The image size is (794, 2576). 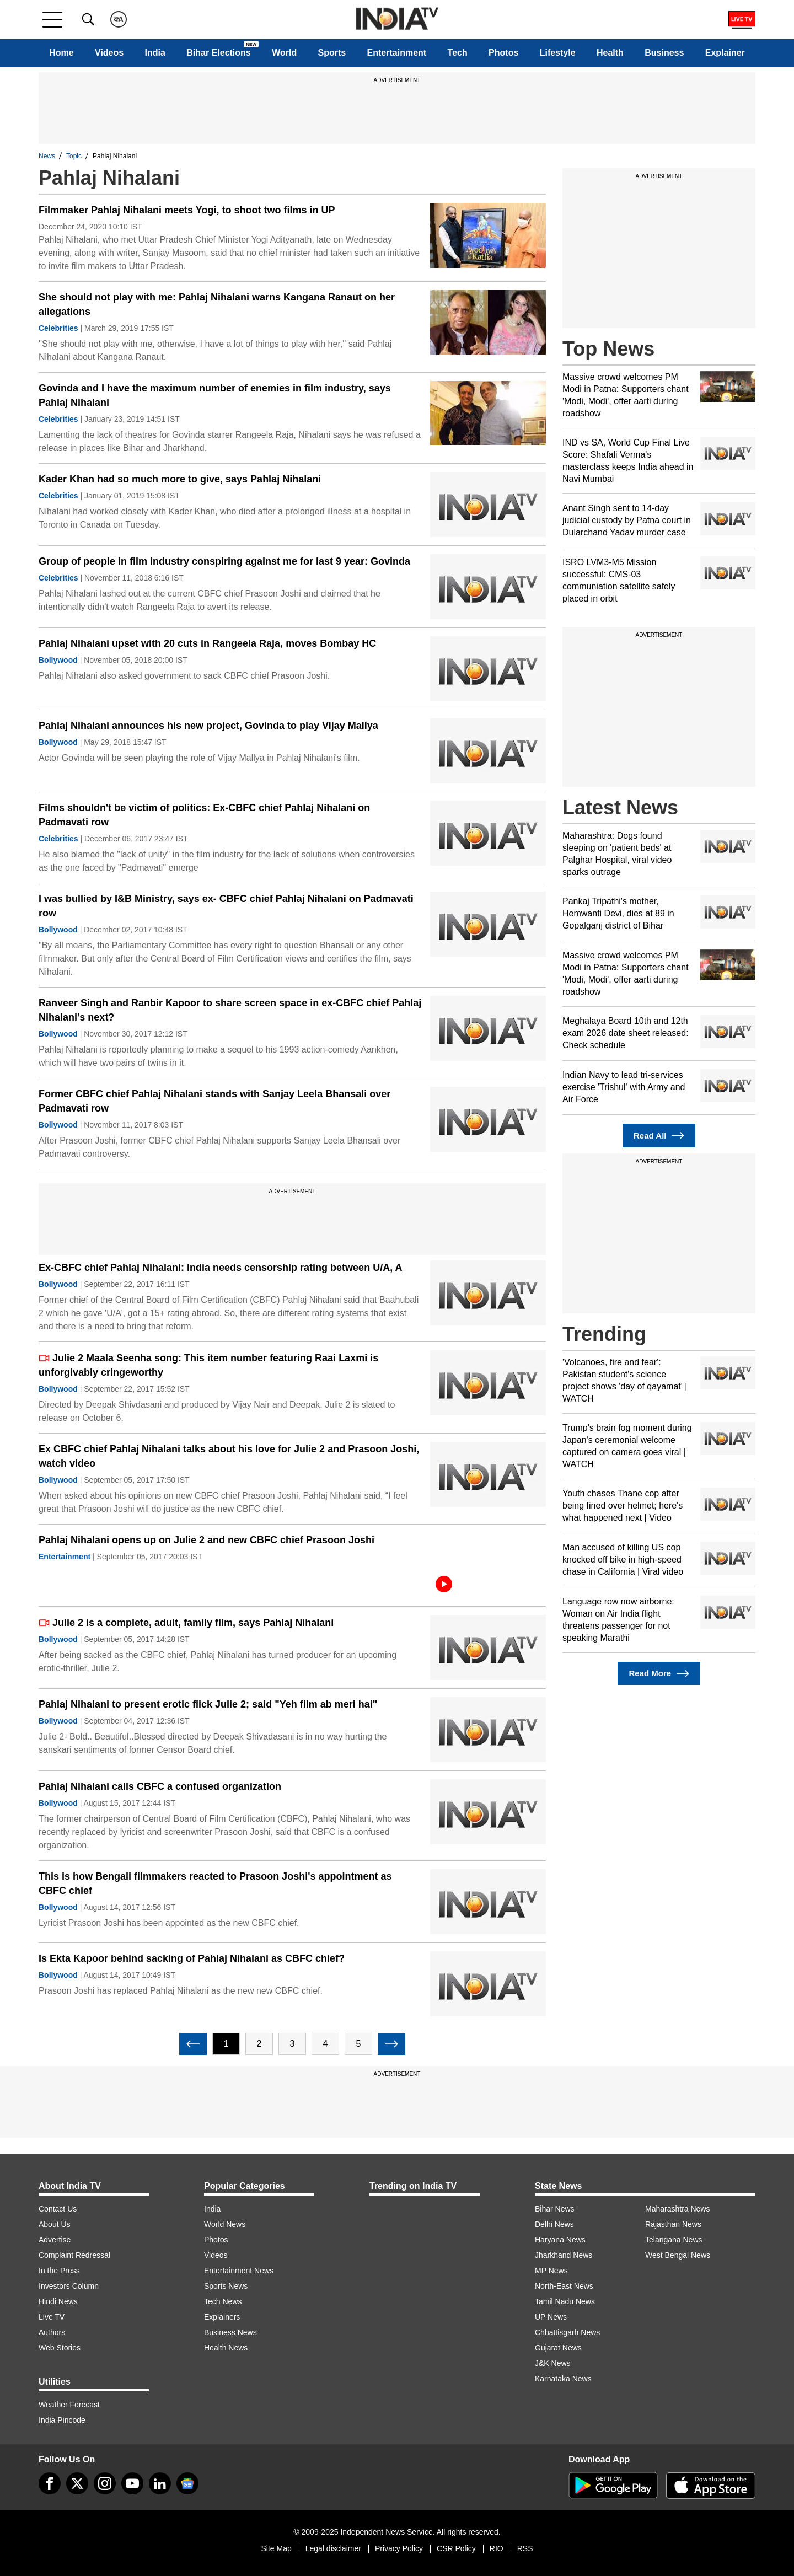 I want to click on Live TV, so click(x=52, y=2316).